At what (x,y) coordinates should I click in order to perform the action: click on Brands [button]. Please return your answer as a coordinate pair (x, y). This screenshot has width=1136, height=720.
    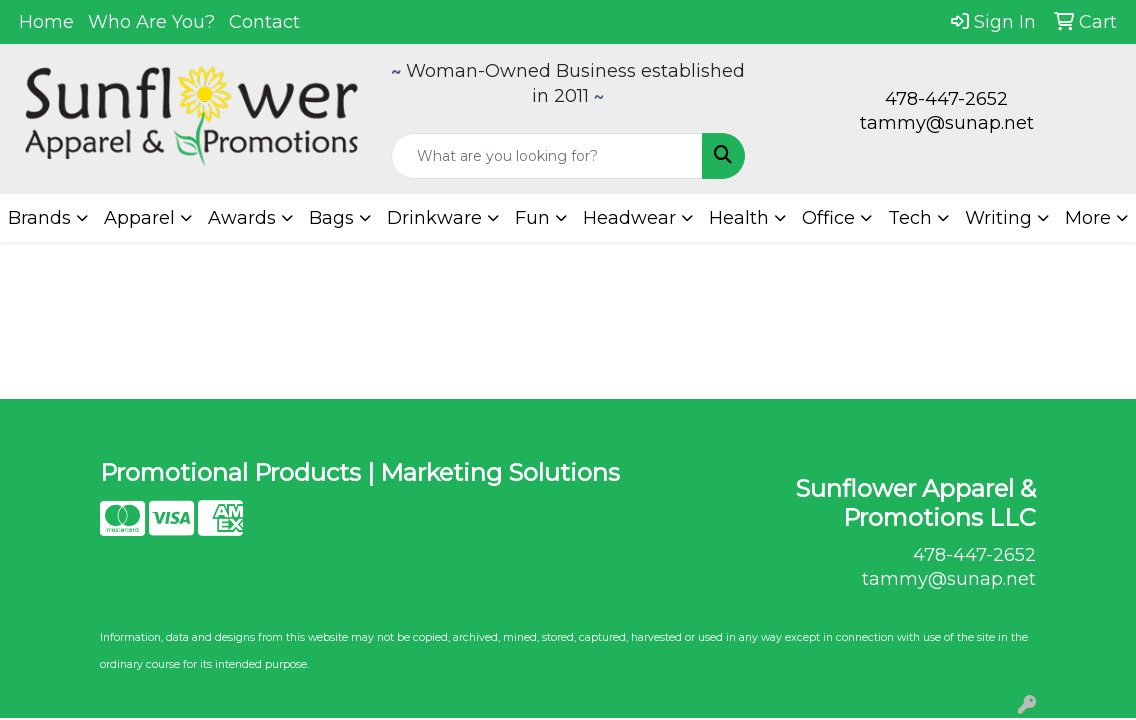
    Looking at the image, I should click on (39, 218).